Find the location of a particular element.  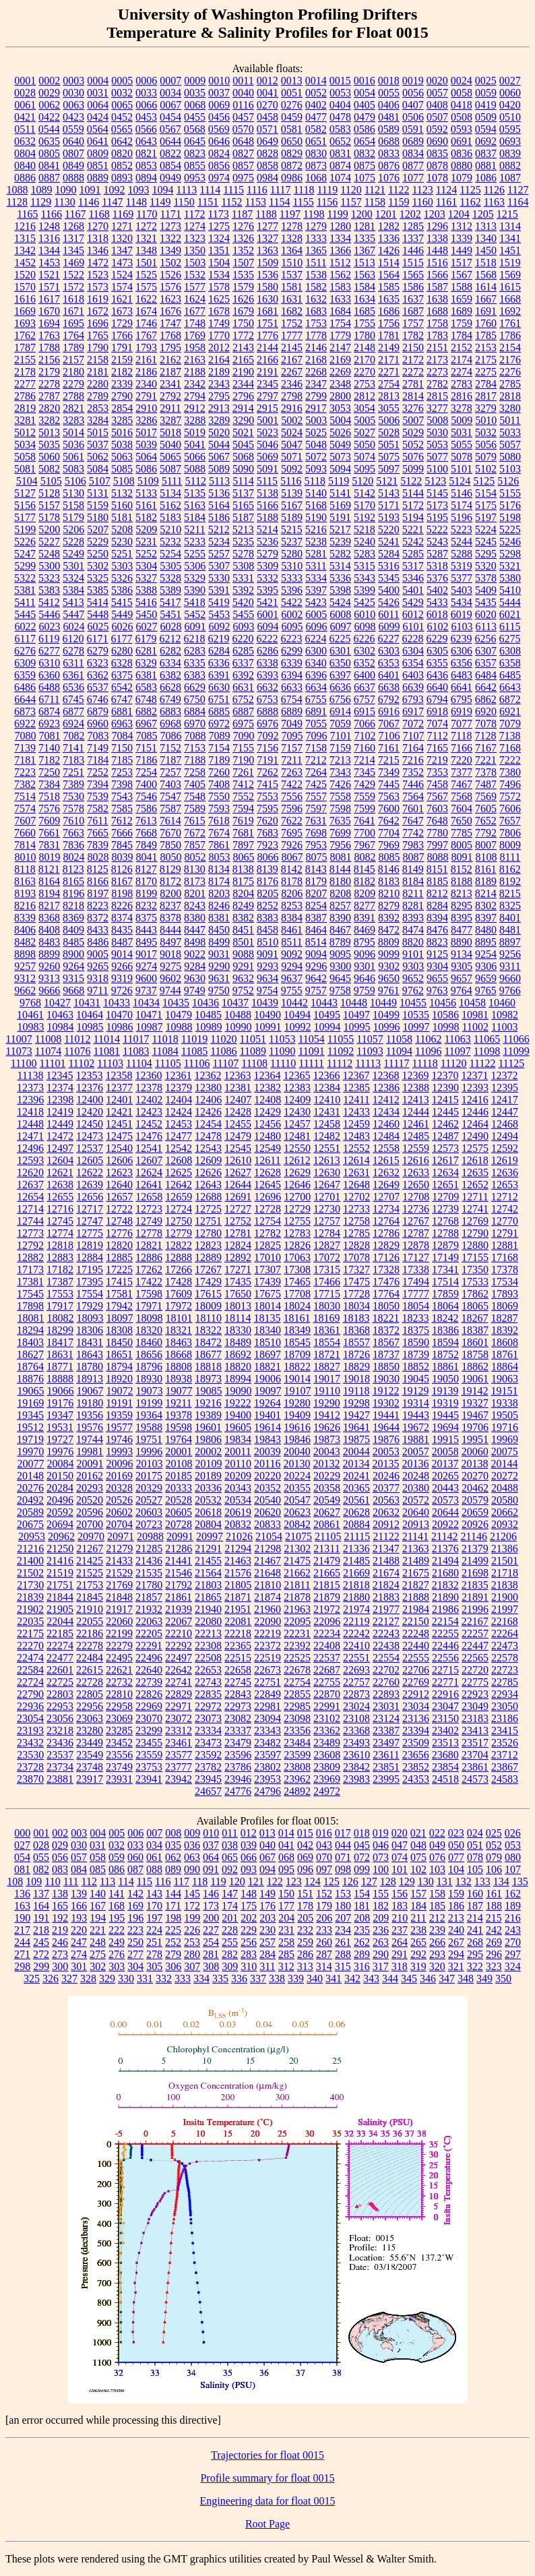

2796 is located at coordinates (243, 396).